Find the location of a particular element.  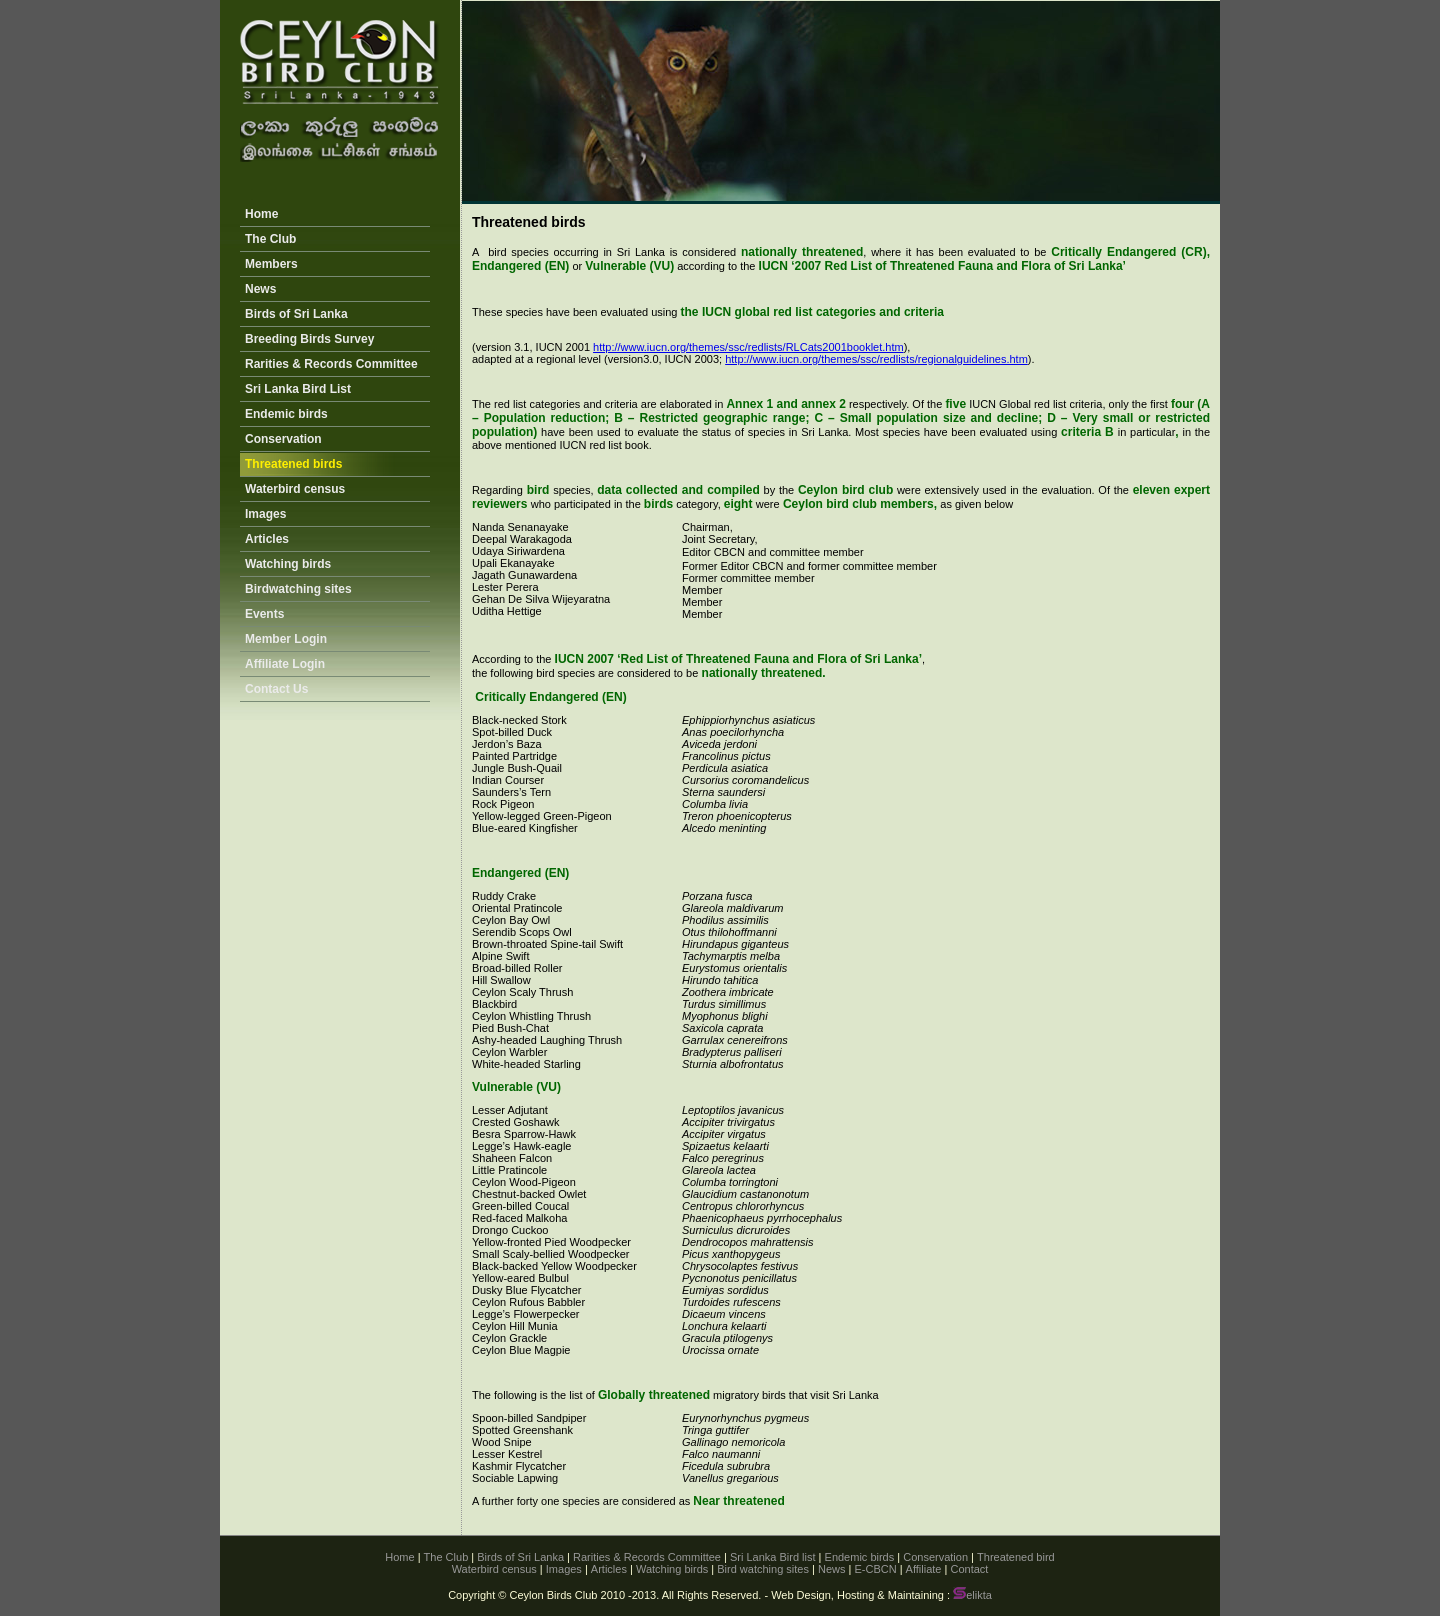

Contact Us is located at coordinates (276, 689).